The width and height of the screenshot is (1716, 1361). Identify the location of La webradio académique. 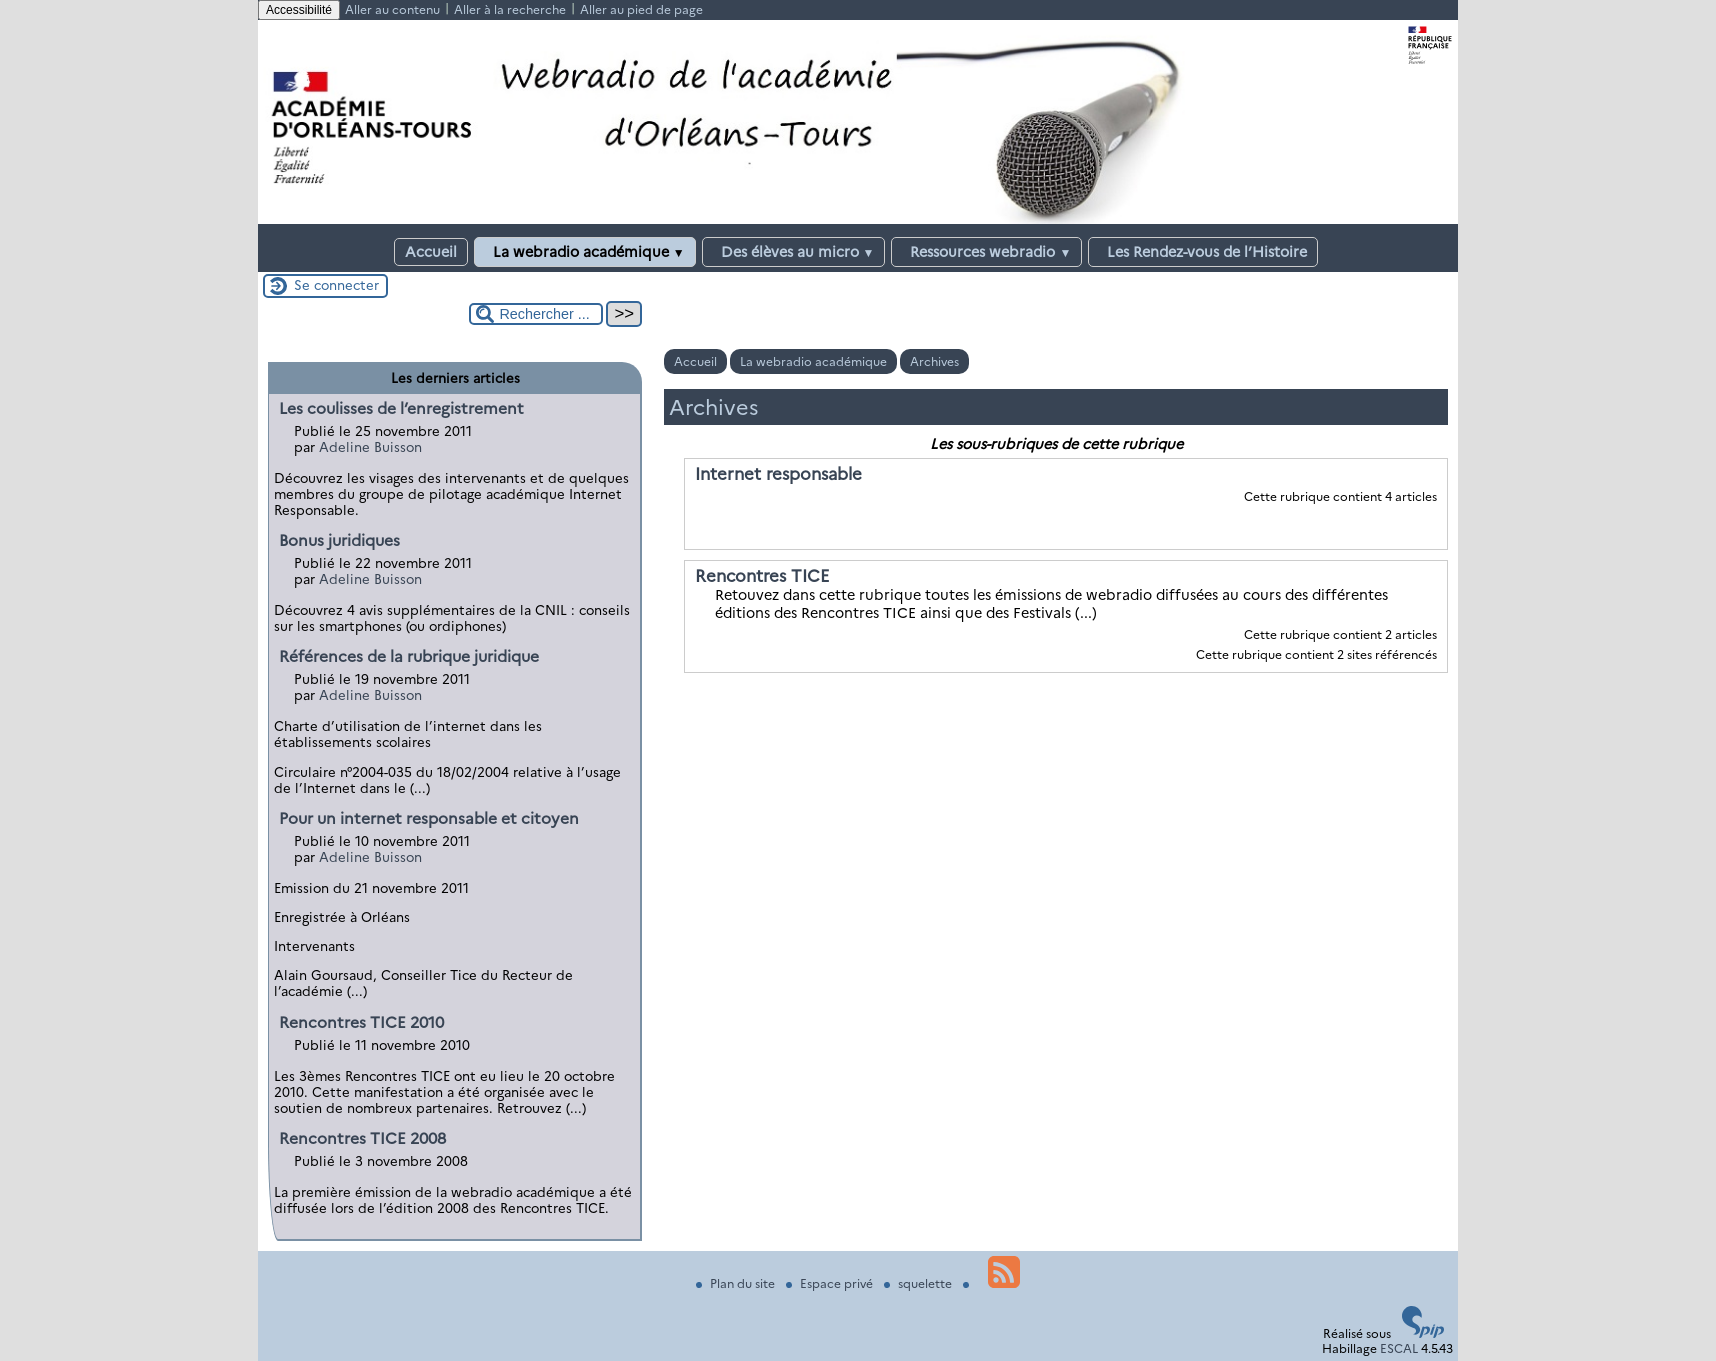
(585, 252).